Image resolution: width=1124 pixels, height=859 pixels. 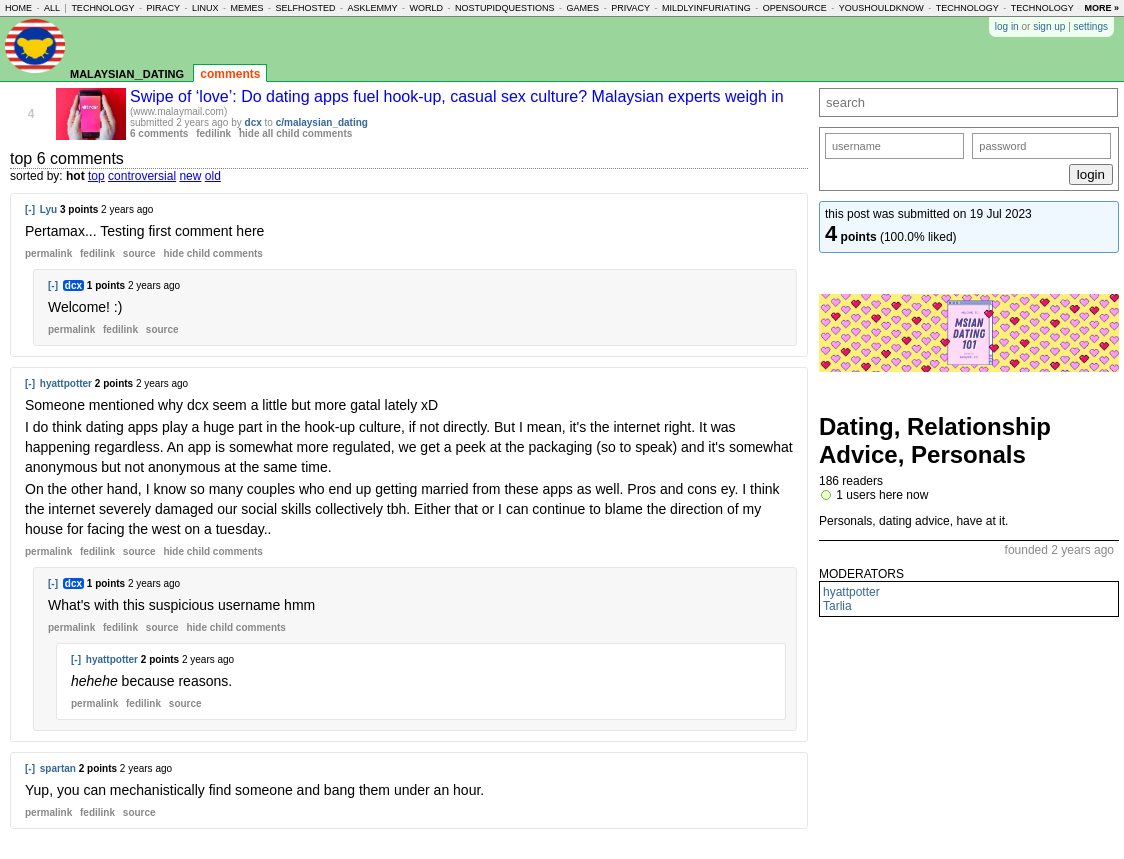 I want to click on c/malaysian_dating, so click(x=322, y=122).